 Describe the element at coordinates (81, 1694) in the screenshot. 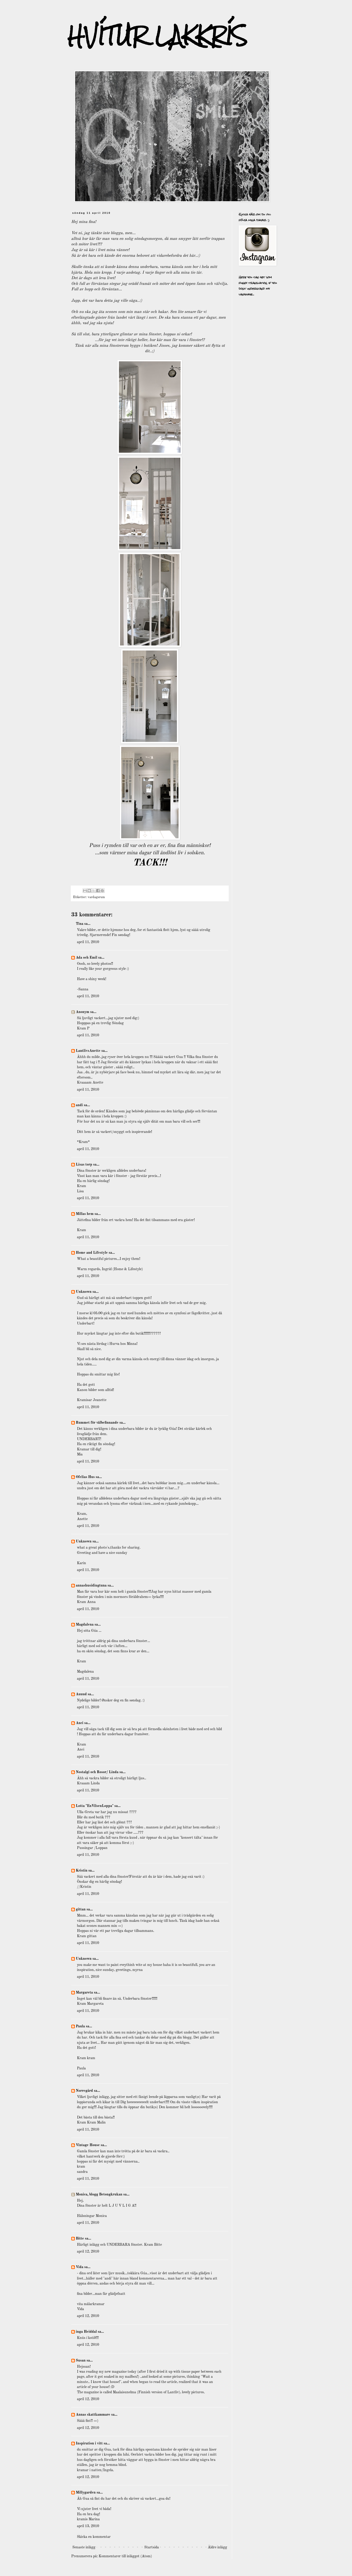

I see `Auuud` at that location.